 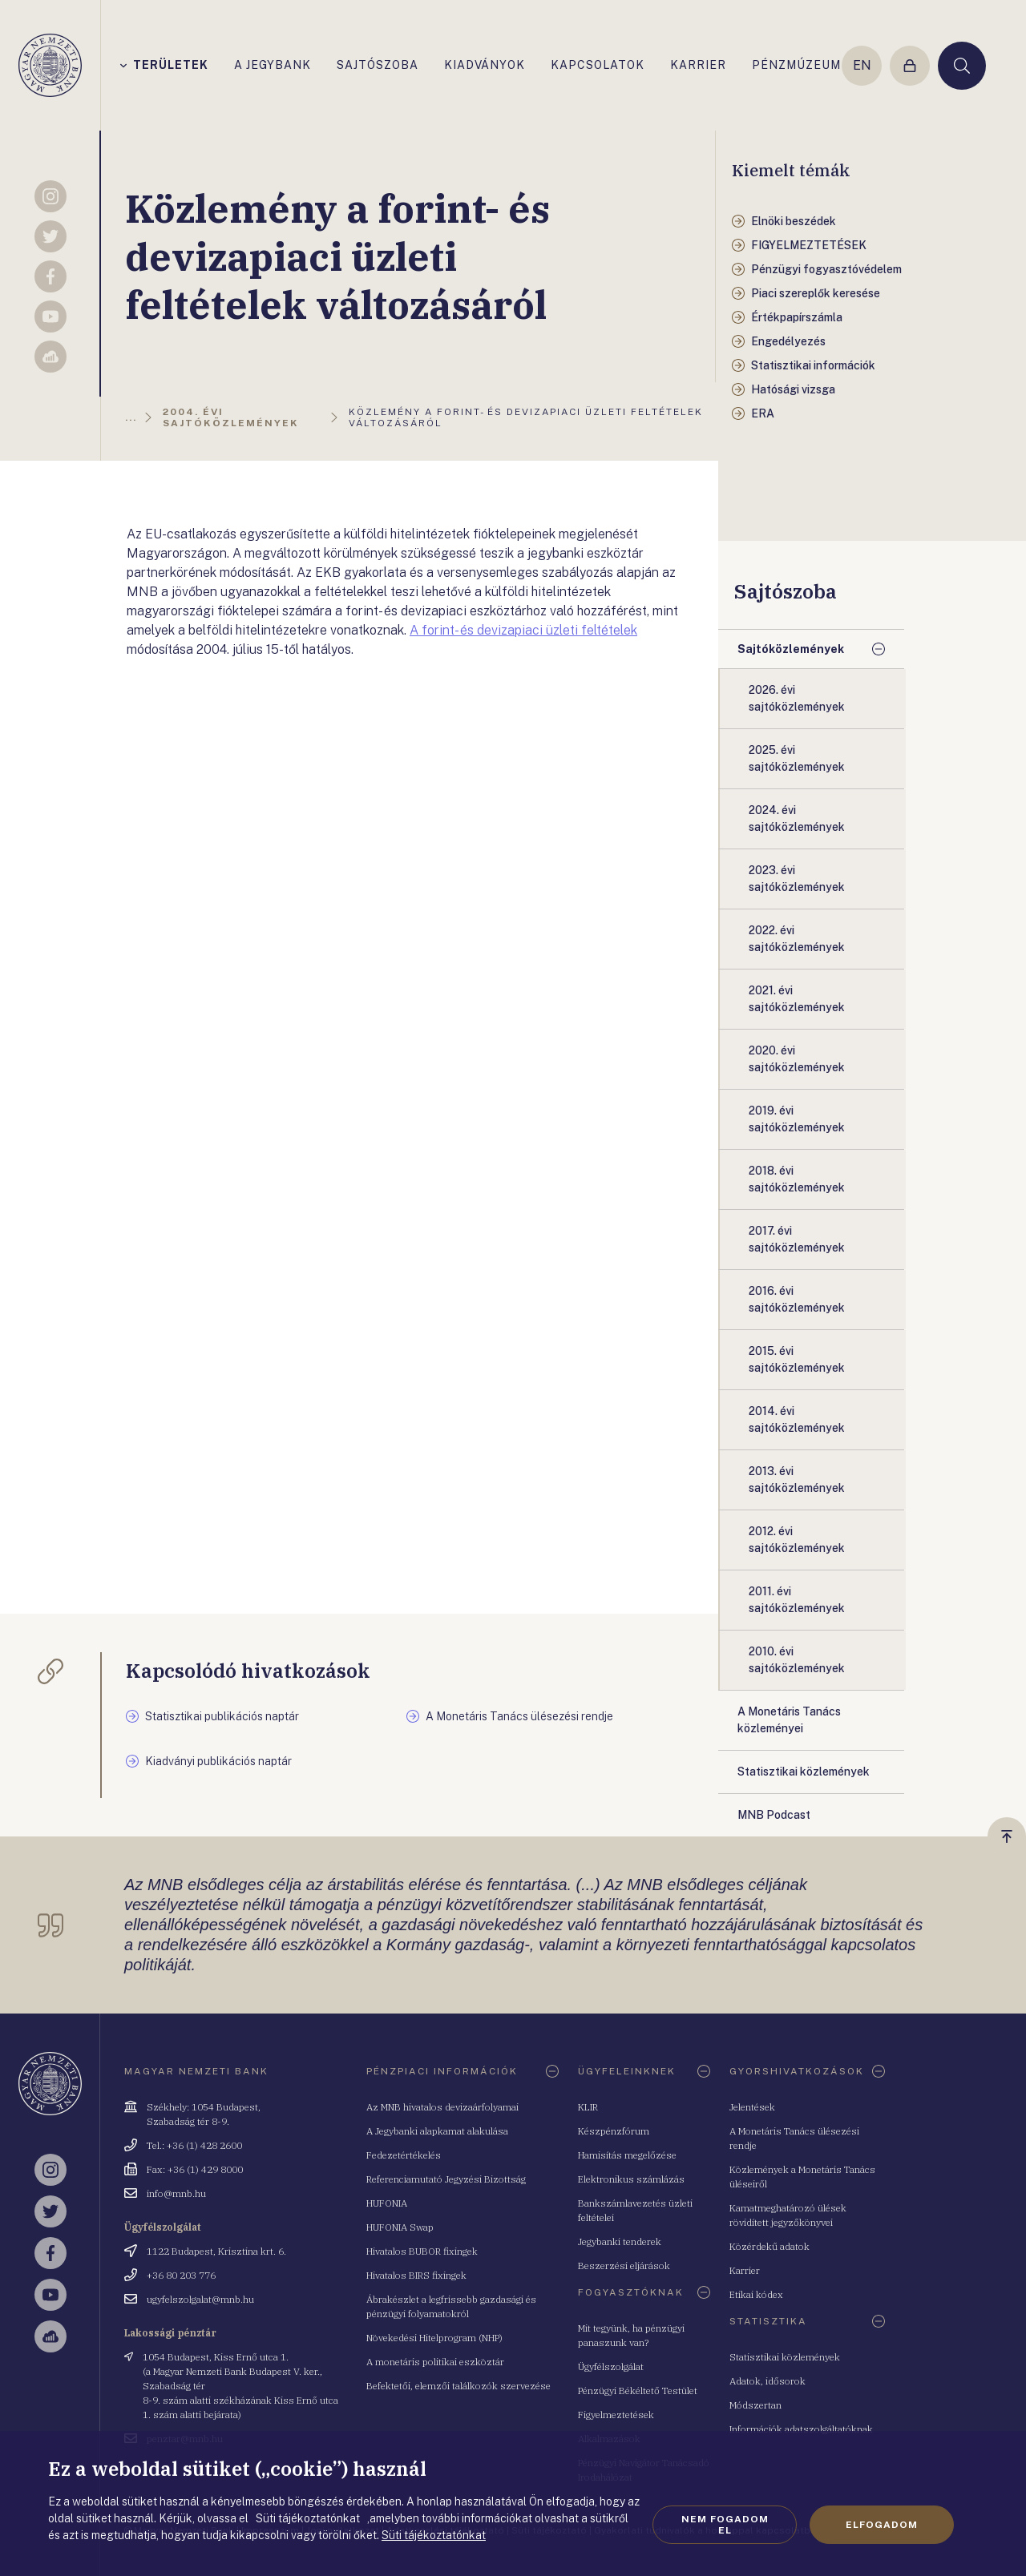 What do you see at coordinates (194, 2145) in the screenshot?
I see `Tel.: +36 (1) 428 2600` at bounding box center [194, 2145].